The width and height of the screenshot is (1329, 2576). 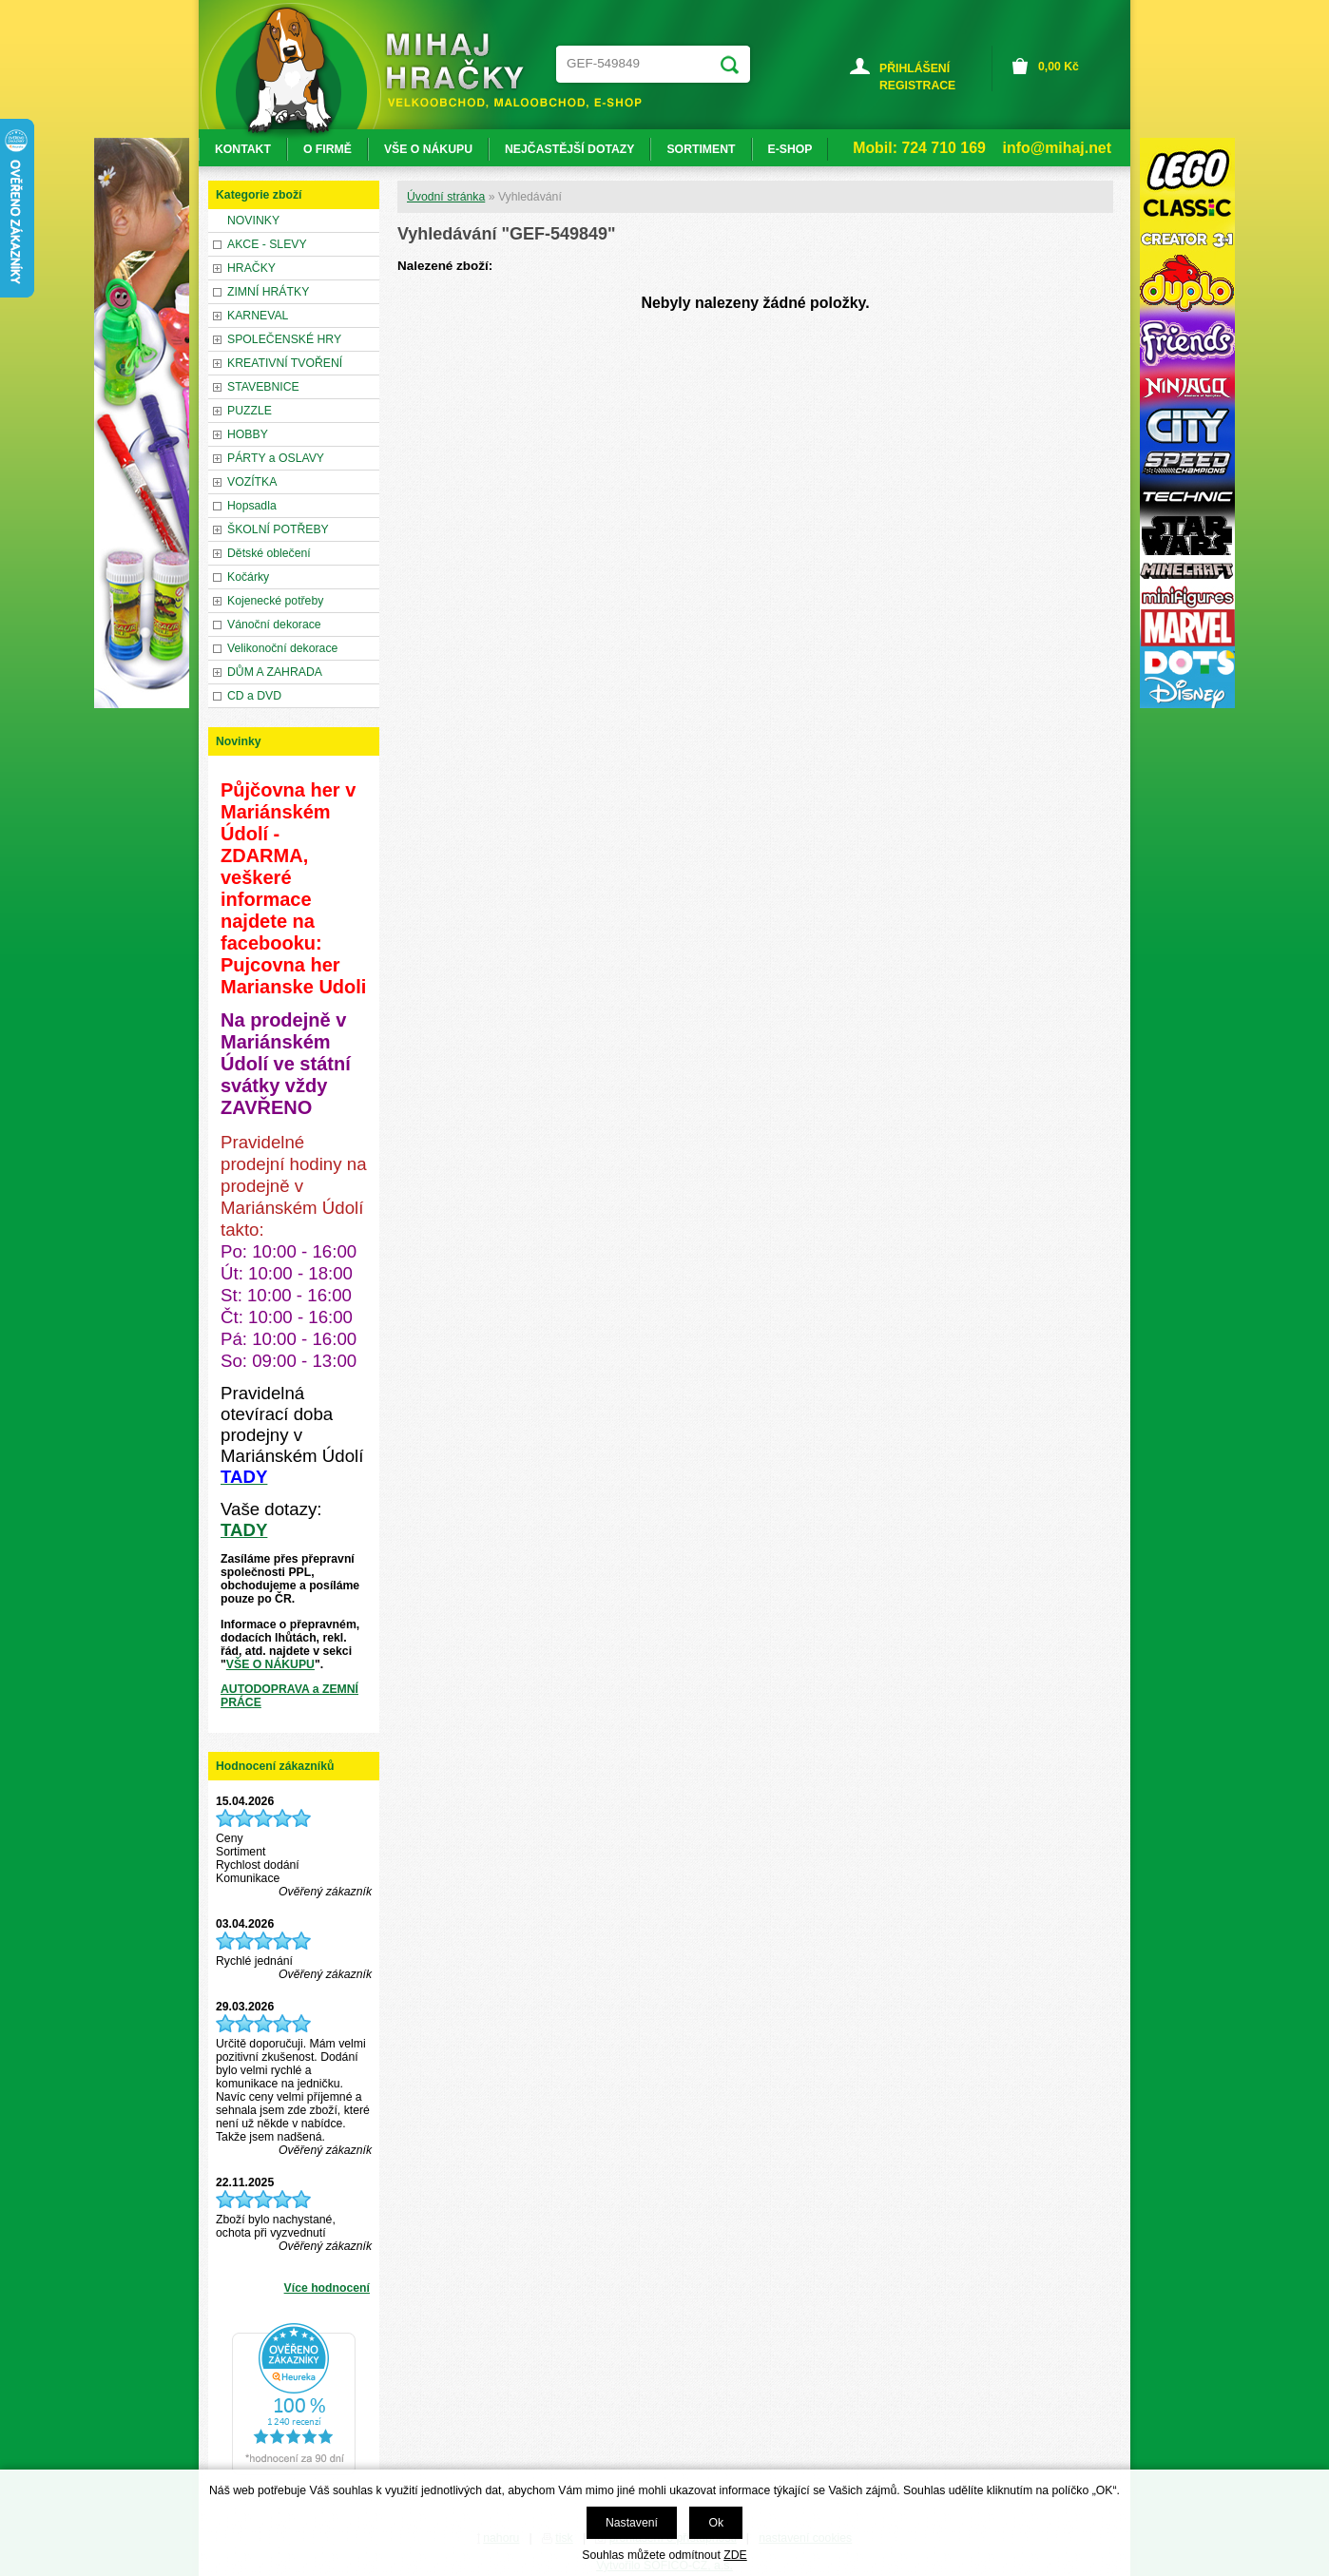 What do you see at coordinates (275, 600) in the screenshot?
I see `Kojenecké potřeby` at bounding box center [275, 600].